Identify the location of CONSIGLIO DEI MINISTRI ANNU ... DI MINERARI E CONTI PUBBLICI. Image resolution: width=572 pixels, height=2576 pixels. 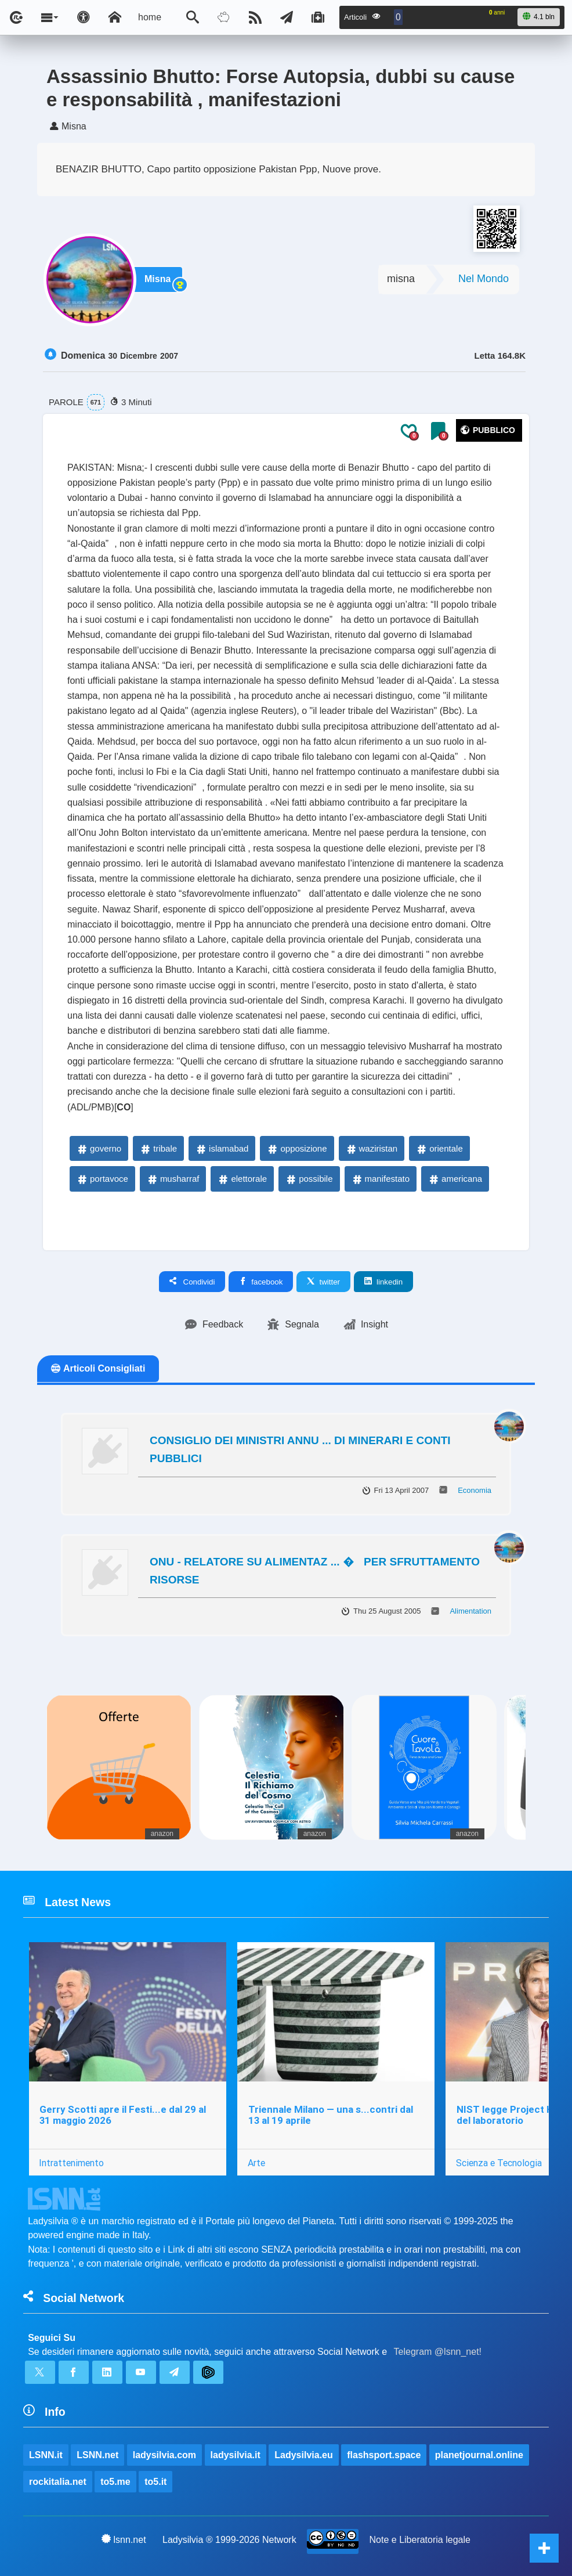
(300, 1449).